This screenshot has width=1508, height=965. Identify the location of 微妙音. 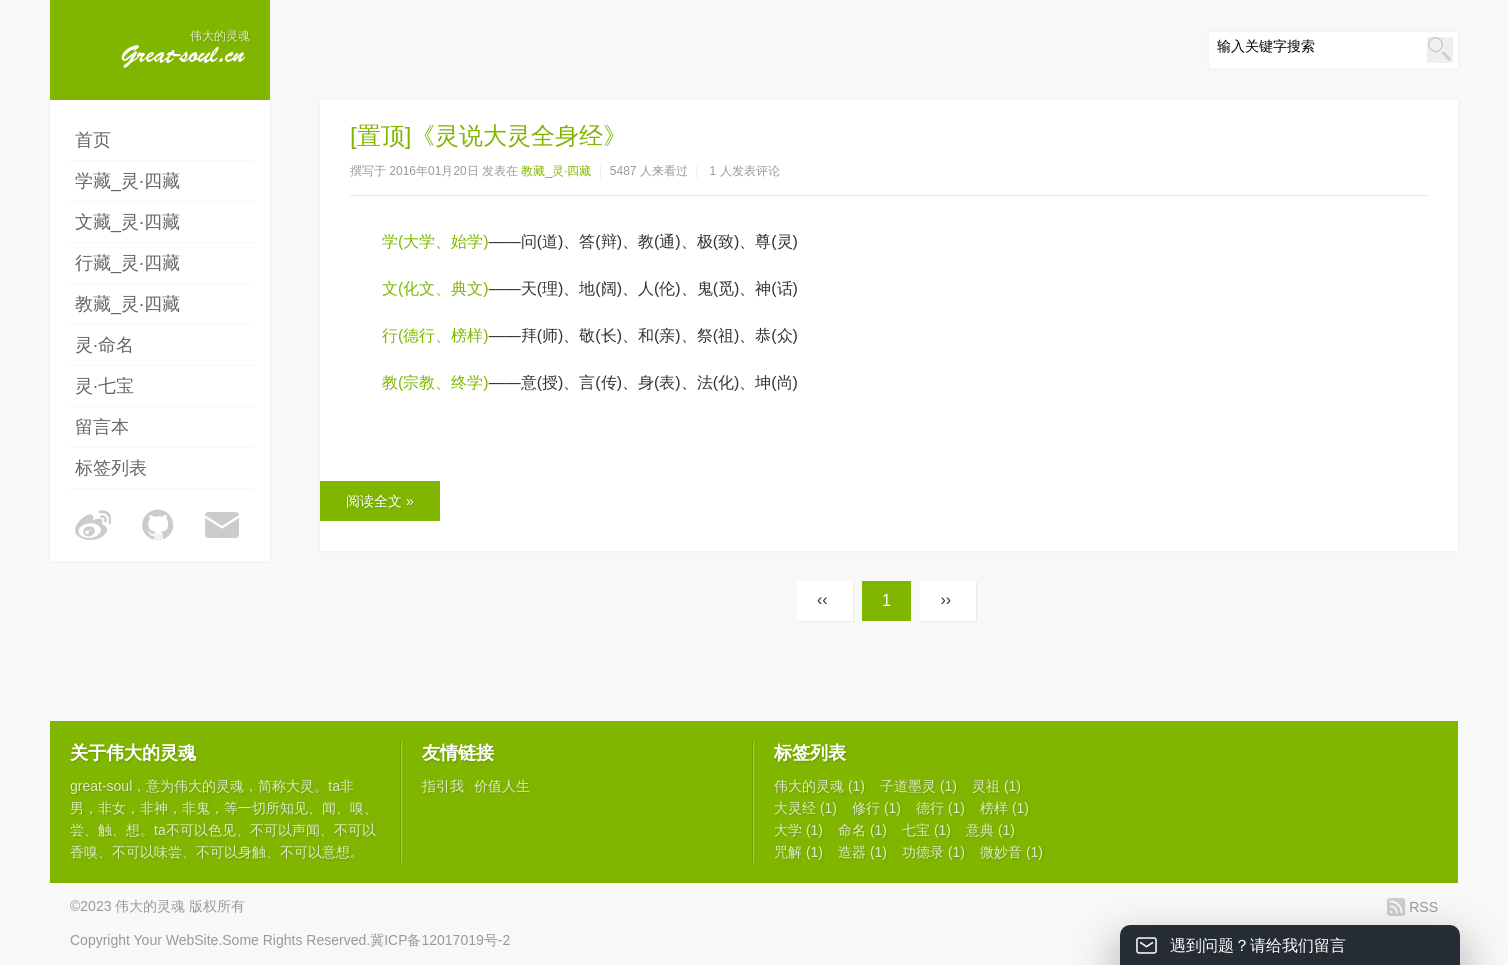
(1011, 852).